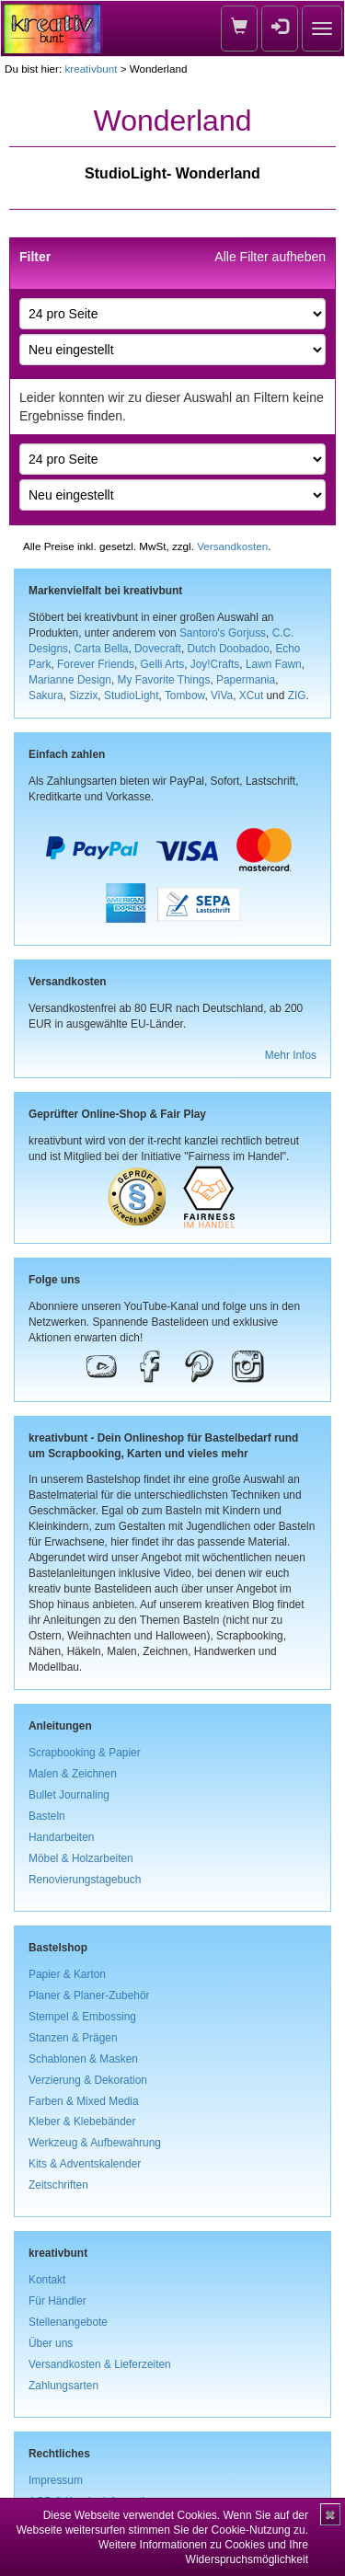  What do you see at coordinates (163, 664) in the screenshot?
I see `Gelli Arts` at bounding box center [163, 664].